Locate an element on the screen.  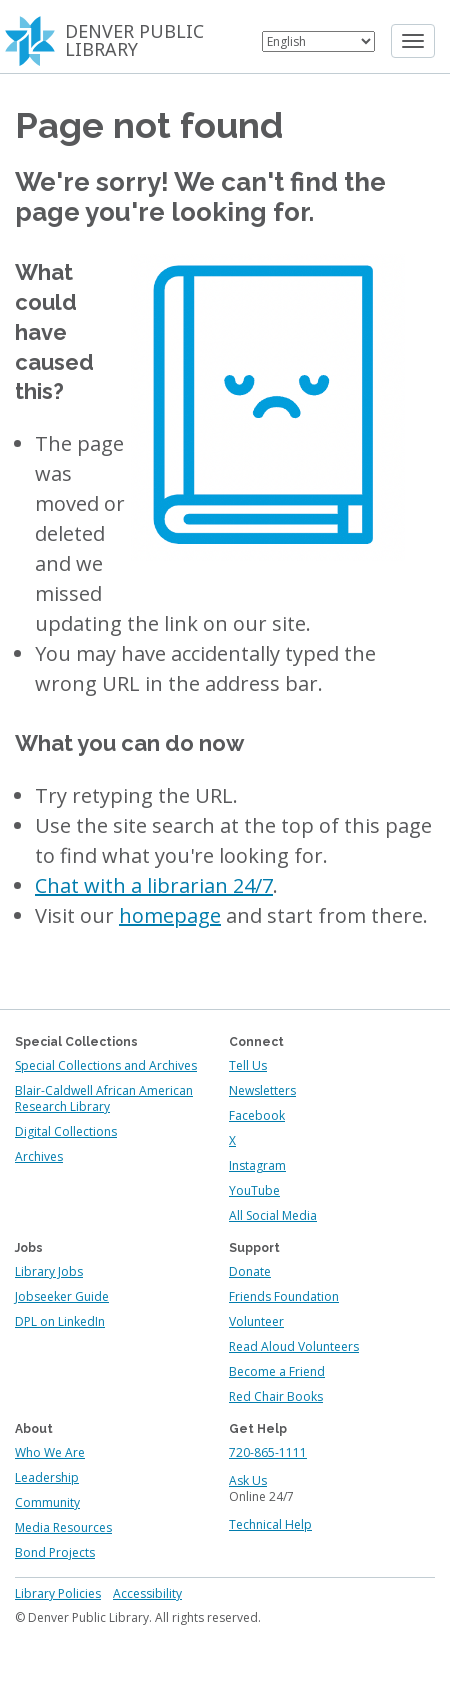
Blair-Caldwell African American Research Library is located at coordinates (104, 1098).